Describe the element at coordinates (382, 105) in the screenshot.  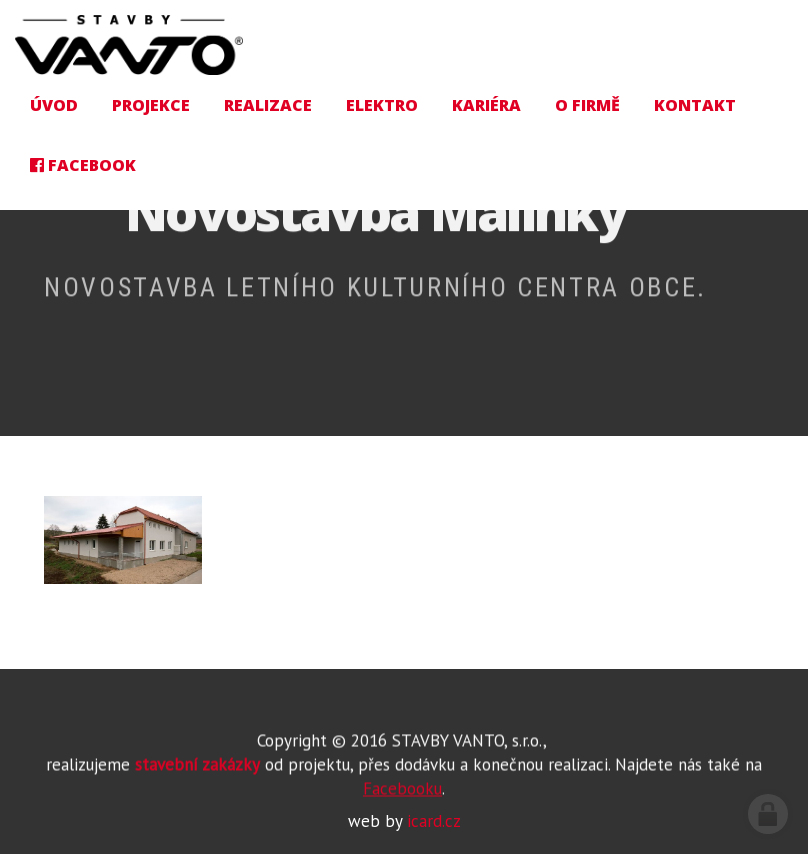
I see `Elektro` at that location.